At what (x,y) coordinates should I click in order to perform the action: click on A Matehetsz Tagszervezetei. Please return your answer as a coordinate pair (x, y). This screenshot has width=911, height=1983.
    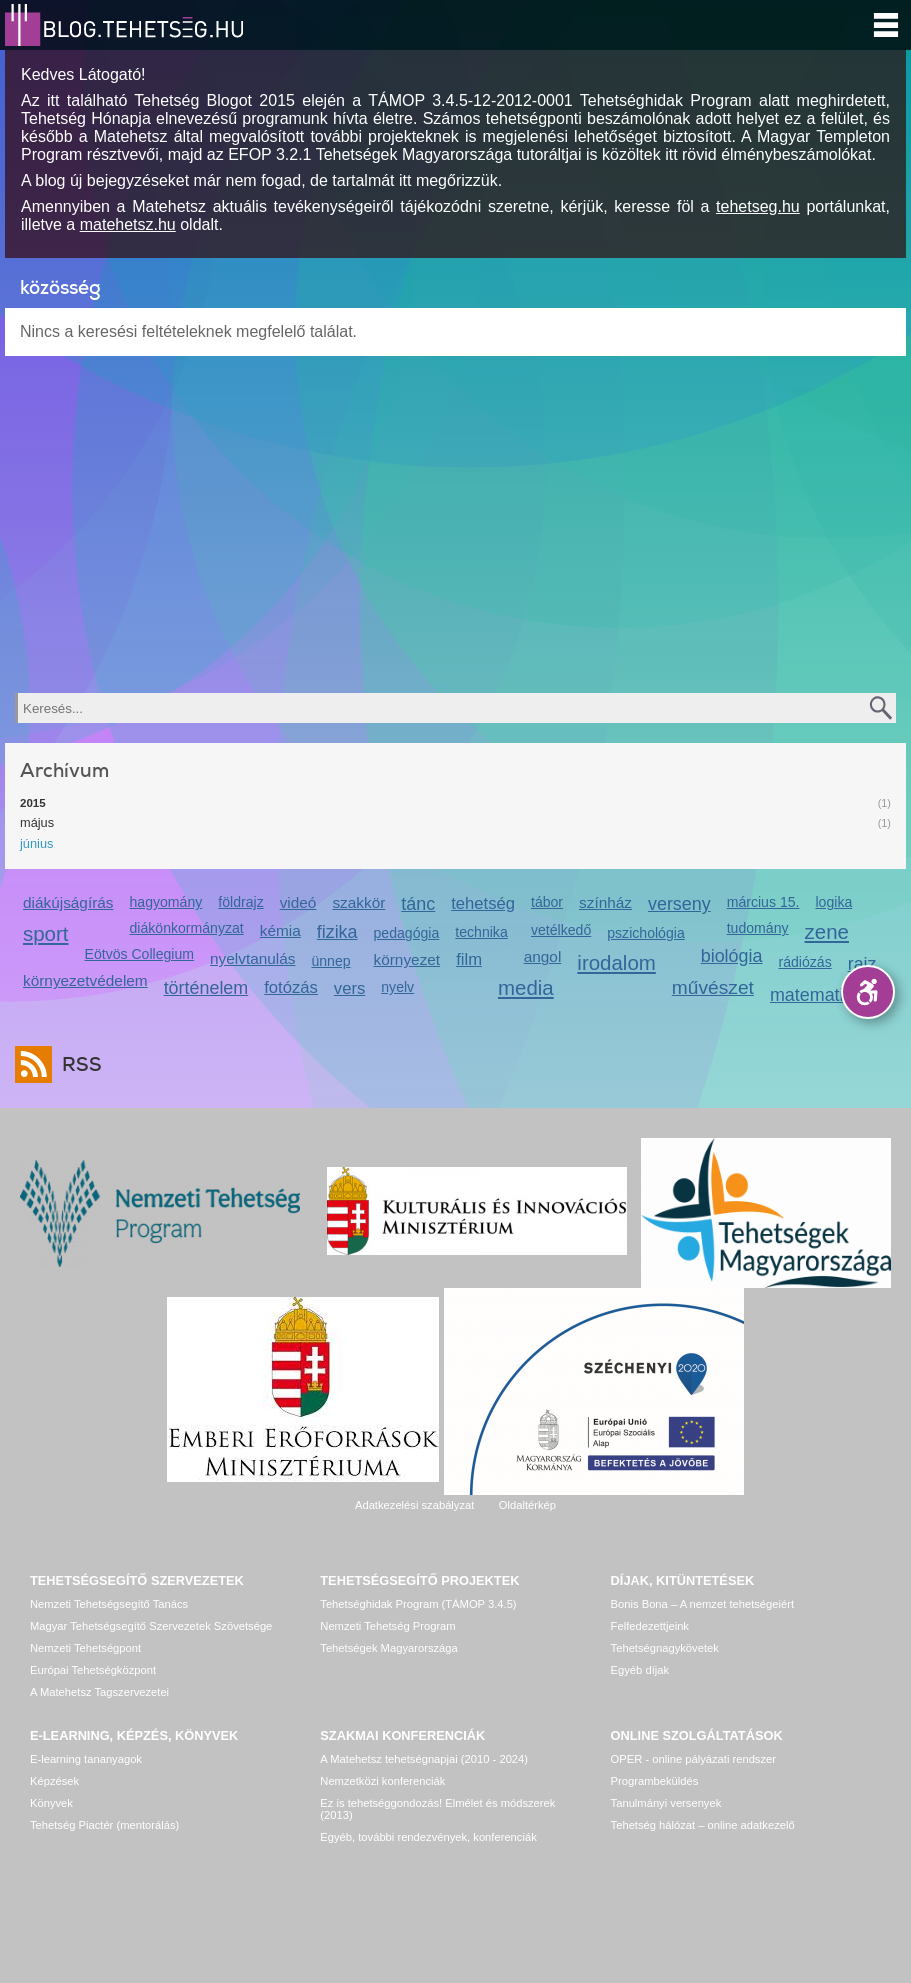
    Looking at the image, I should click on (99, 1692).